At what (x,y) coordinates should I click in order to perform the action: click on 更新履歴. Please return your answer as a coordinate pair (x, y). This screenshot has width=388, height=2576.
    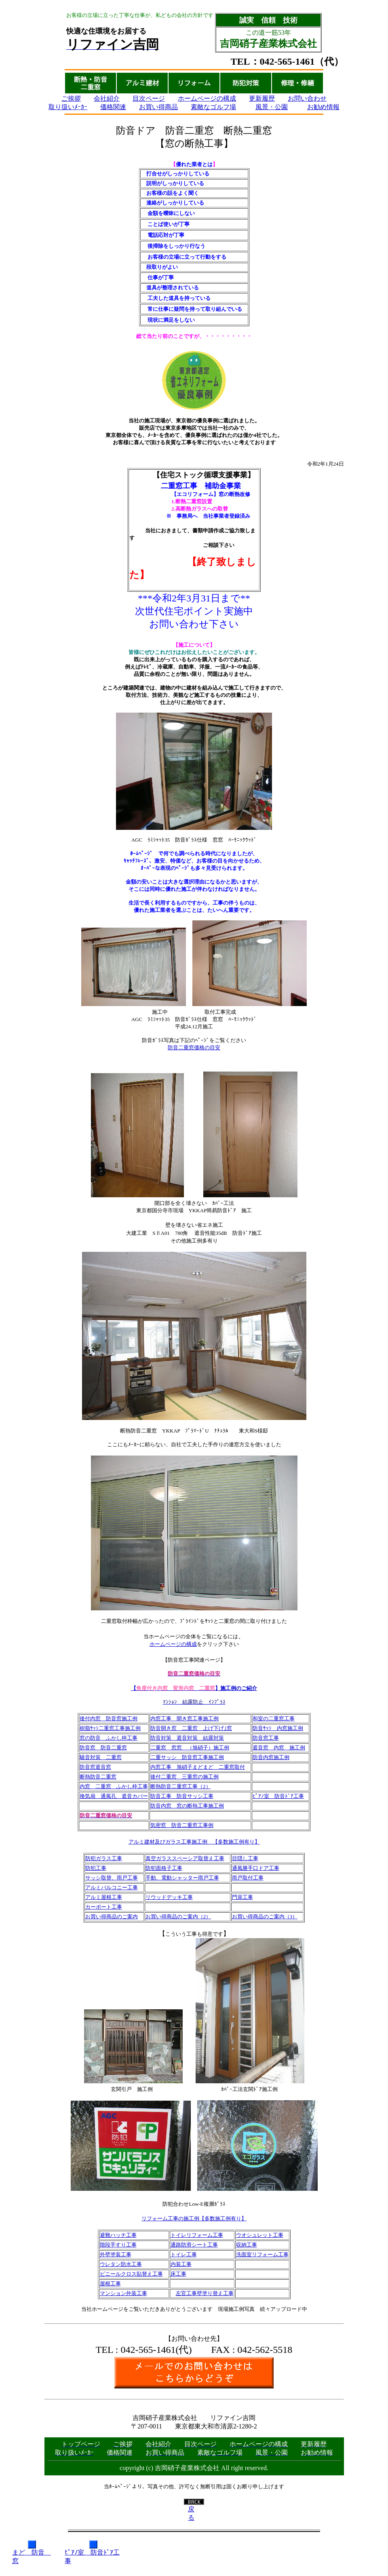
    Looking at the image, I should click on (262, 98).